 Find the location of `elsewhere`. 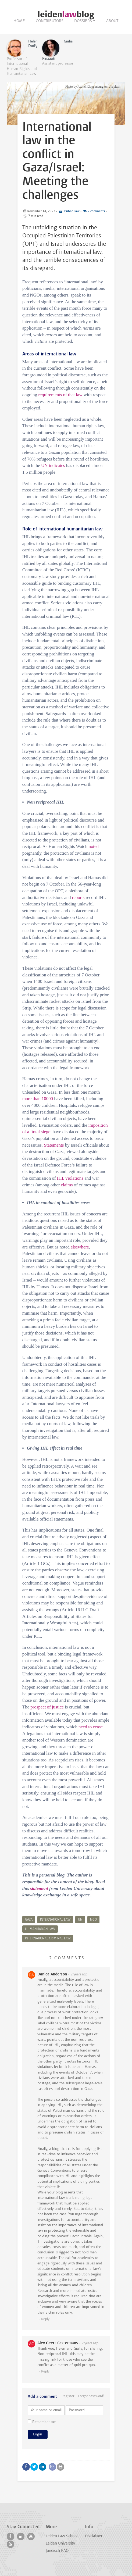

elsewhere is located at coordinates (80, 1247).